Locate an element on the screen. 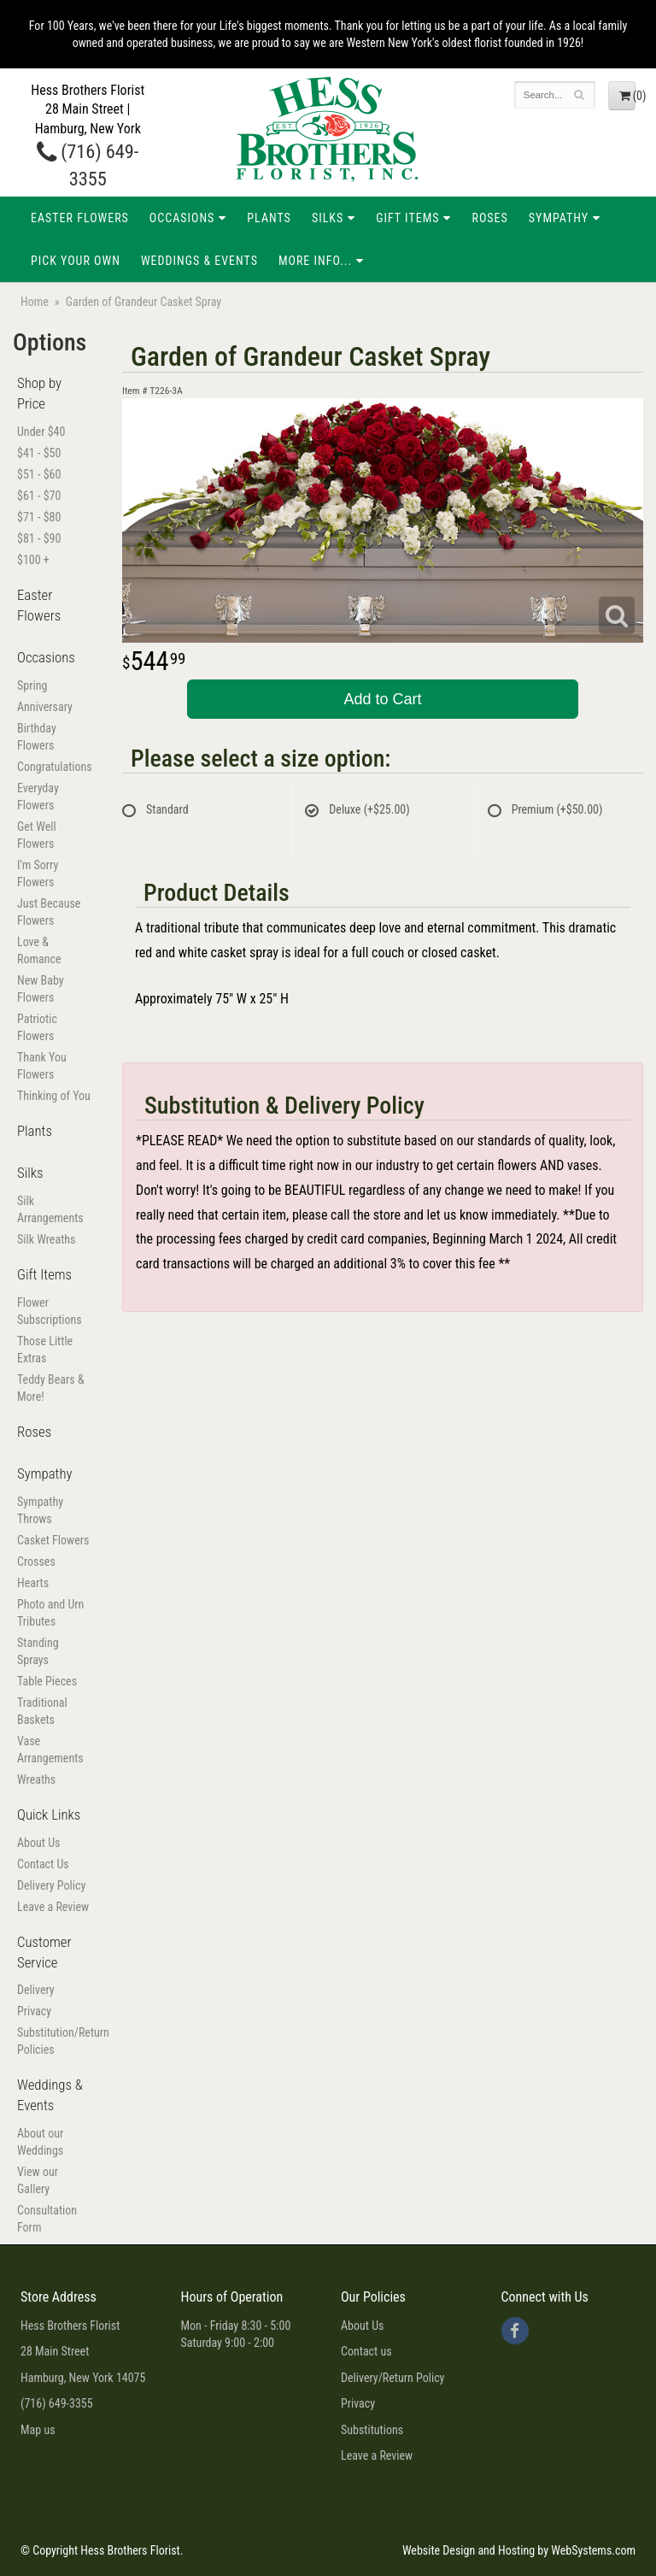 This screenshot has width=656, height=2576. Thank You Flowers is located at coordinates (42, 1065).